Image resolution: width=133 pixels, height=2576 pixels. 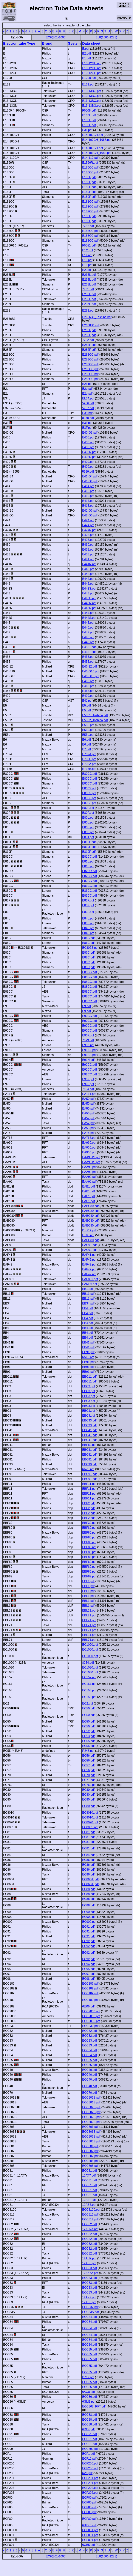 I want to click on E810F.pdf, so click(x=89, y=842).